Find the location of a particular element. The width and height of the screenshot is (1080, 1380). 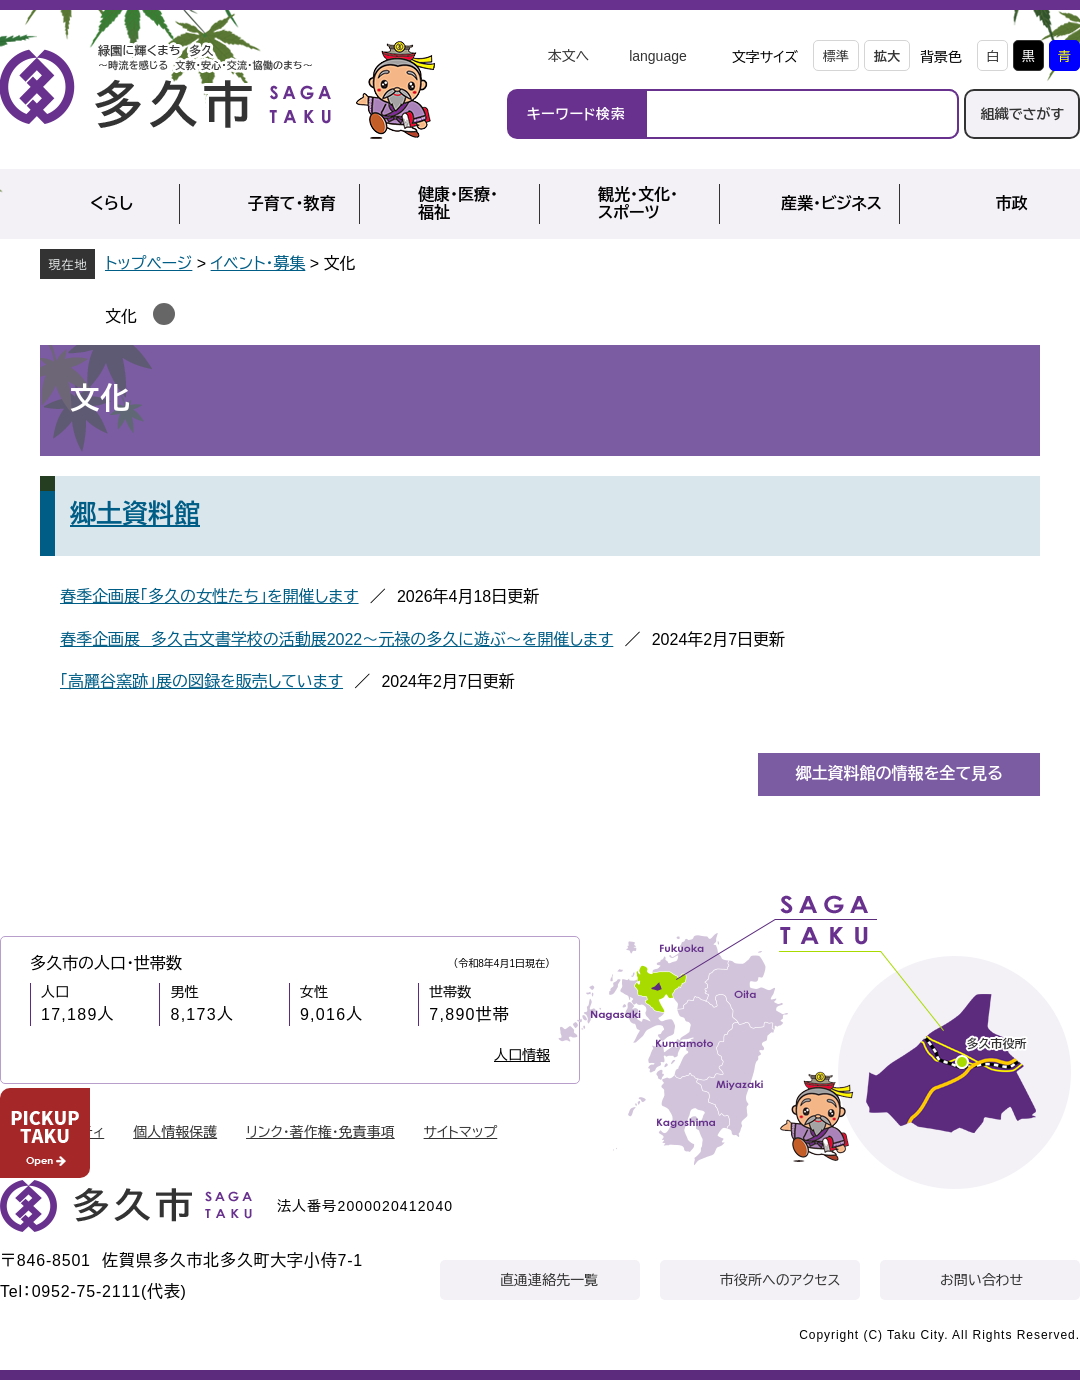

組織でさがす is located at coordinates (1022, 114).